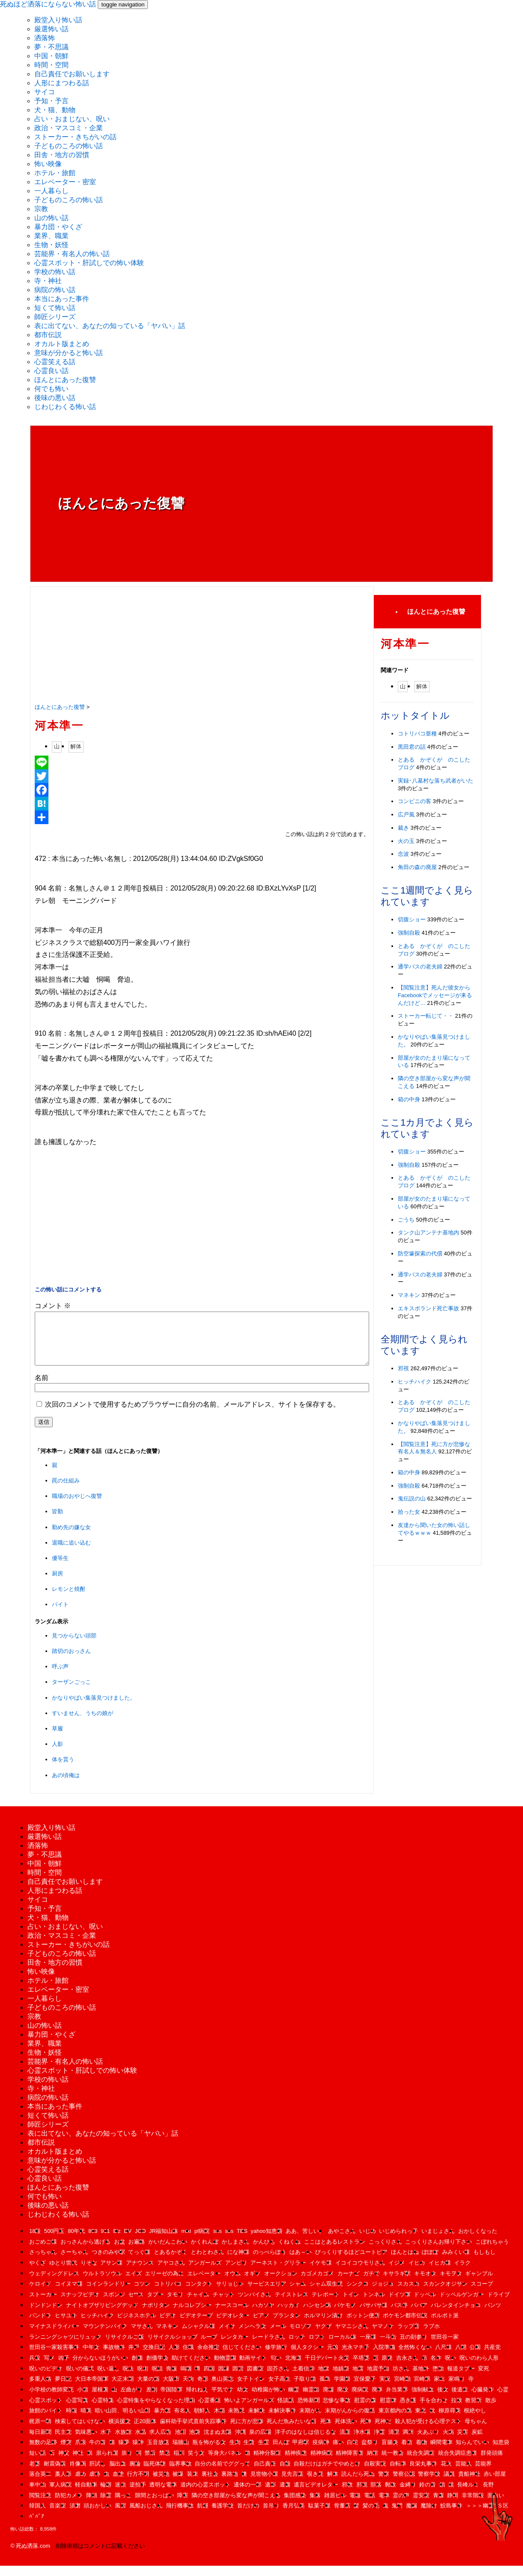 Image resolution: width=523 pixels, height=2576 pixels. Describe the element at coordinates (398, 2474) in the screenshot. I see `自転車` at that location.